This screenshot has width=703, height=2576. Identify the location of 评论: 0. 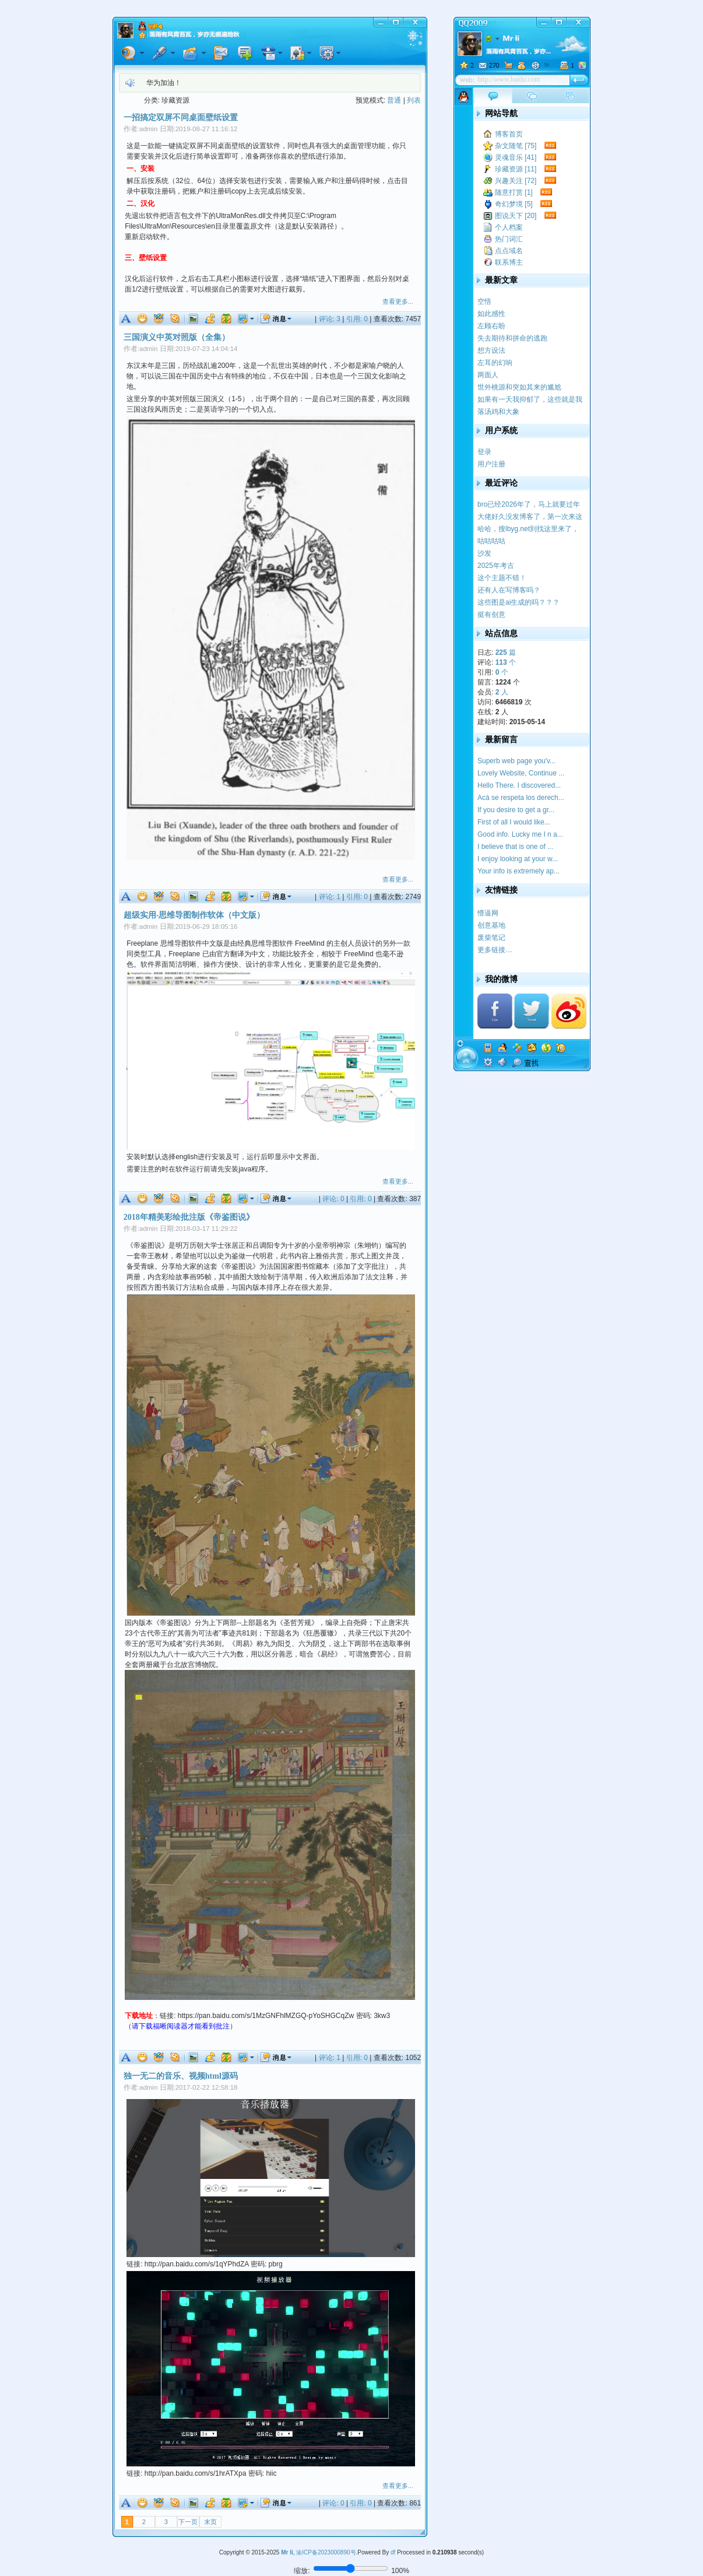
(333, 1199).